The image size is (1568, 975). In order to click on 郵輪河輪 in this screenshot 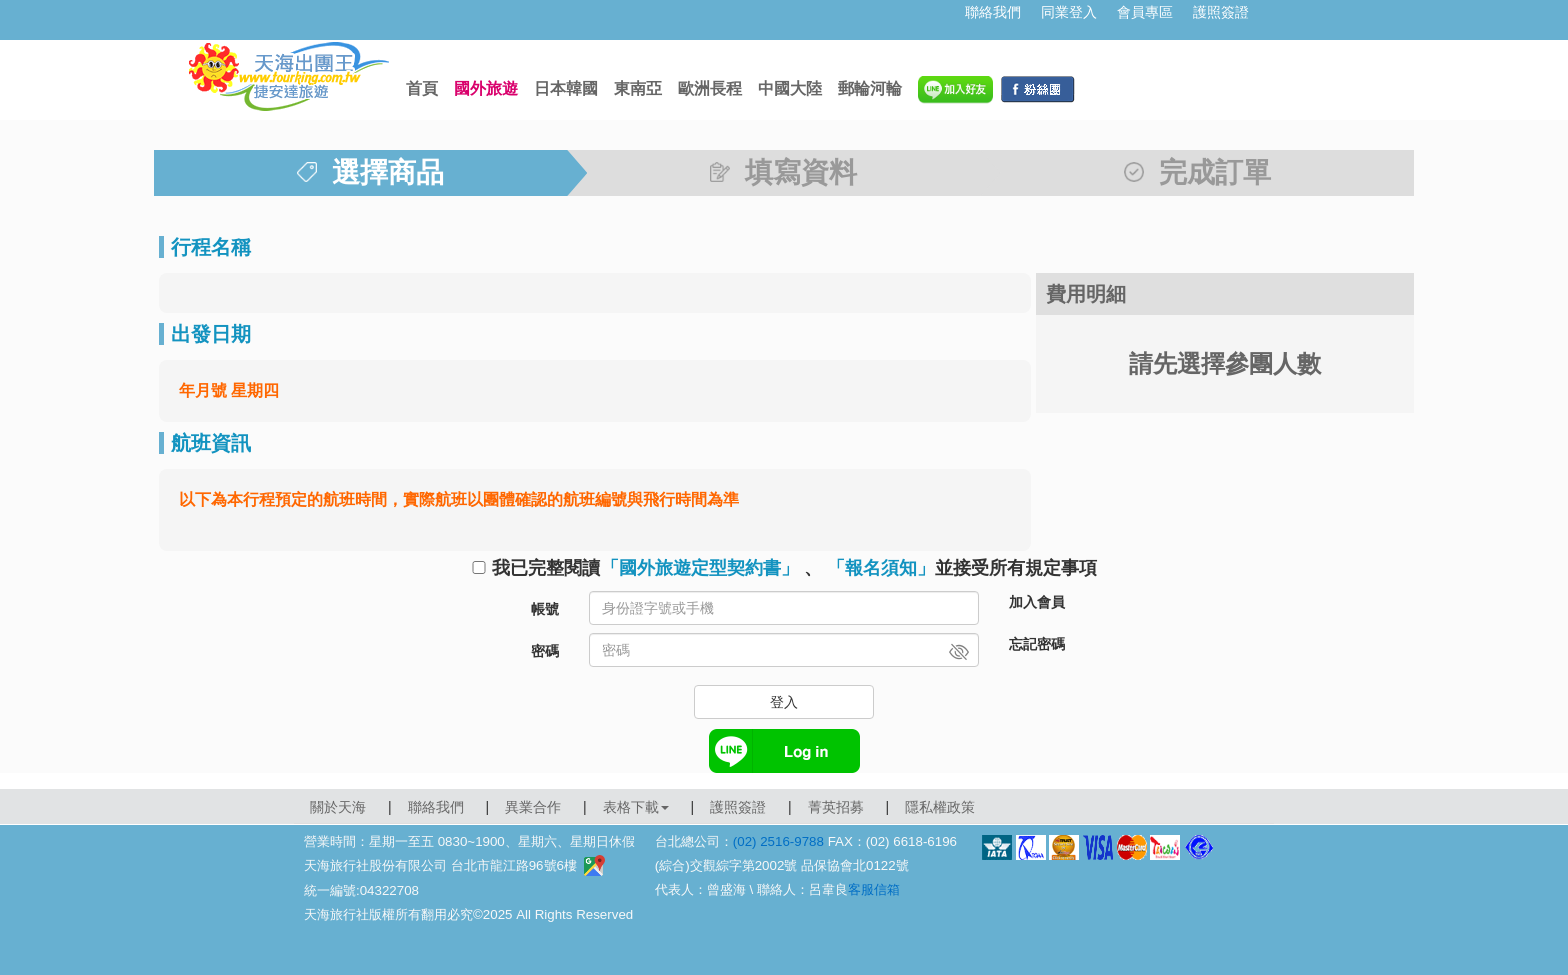, I will do `click(870, 88)`.